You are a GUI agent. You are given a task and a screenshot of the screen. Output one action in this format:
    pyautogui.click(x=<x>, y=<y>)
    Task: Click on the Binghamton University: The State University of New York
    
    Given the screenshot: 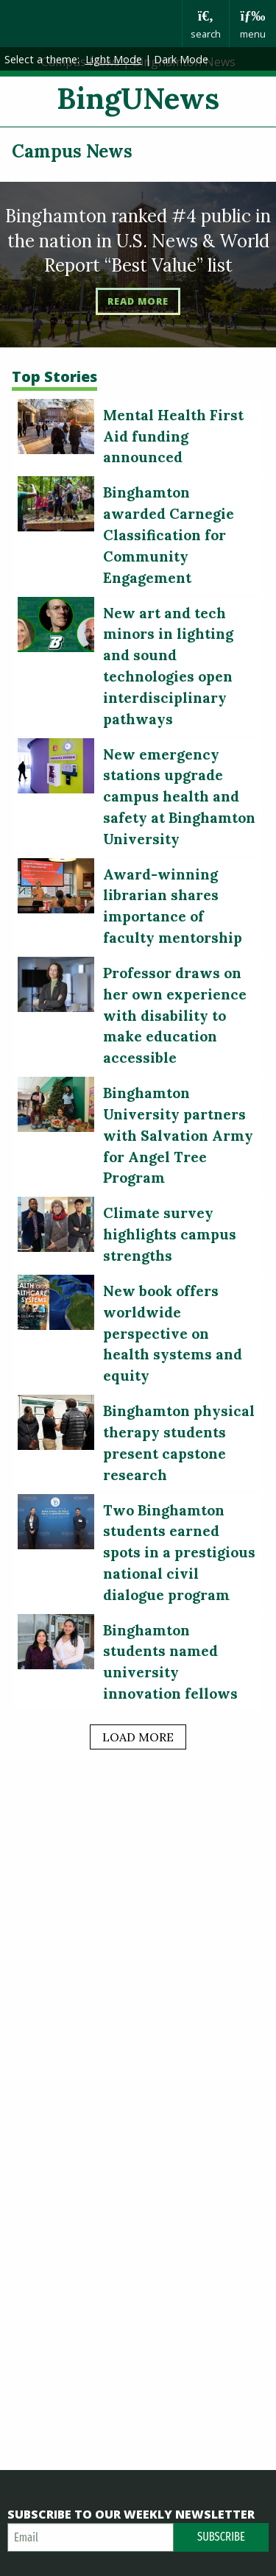 What is the action you would take?
    pyautogui.click(x=91, y=23)
    